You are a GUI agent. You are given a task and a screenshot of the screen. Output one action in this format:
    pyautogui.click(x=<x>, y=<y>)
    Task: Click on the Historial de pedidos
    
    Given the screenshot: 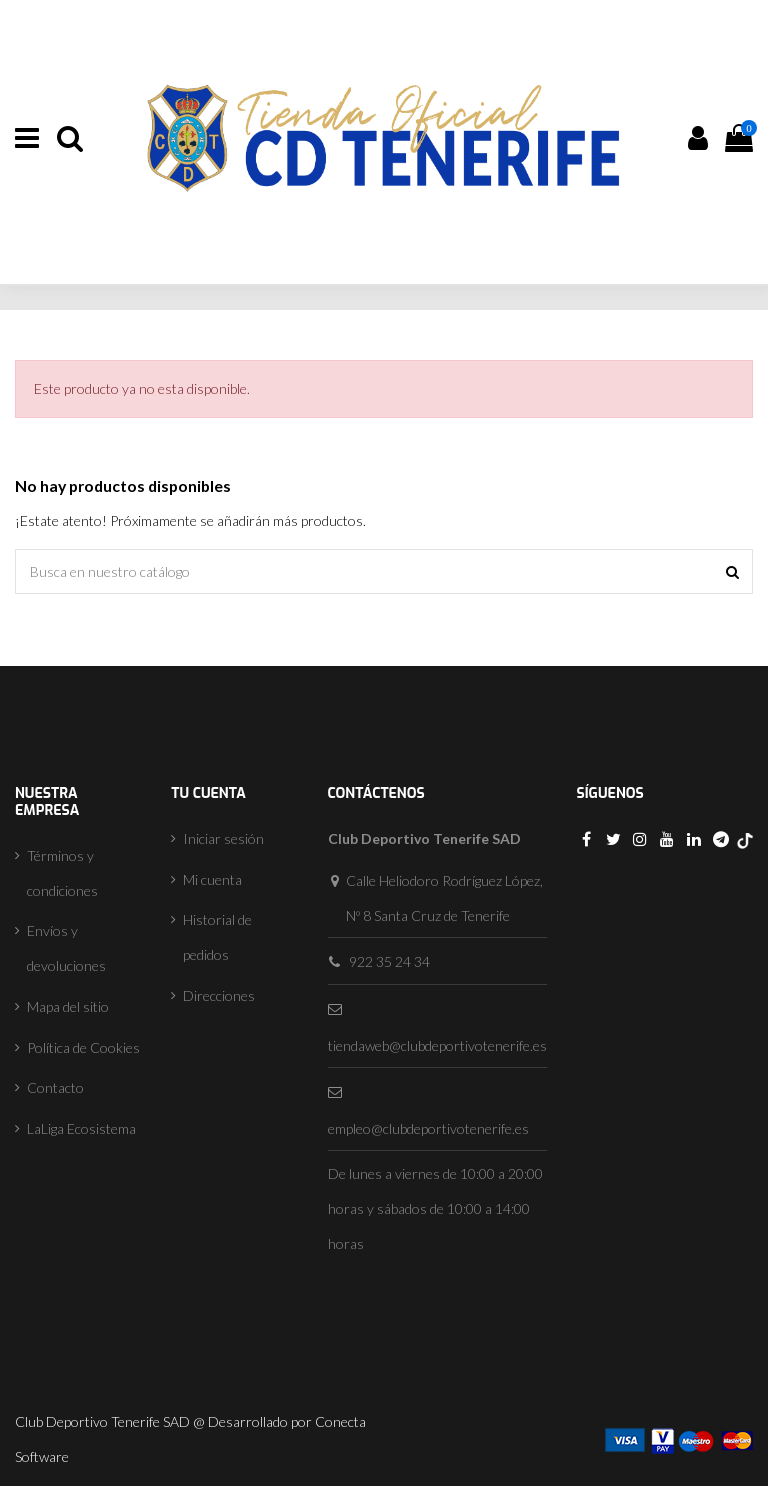 What is the action you would take?
    pyautogui.click(x=217, y=937)
    